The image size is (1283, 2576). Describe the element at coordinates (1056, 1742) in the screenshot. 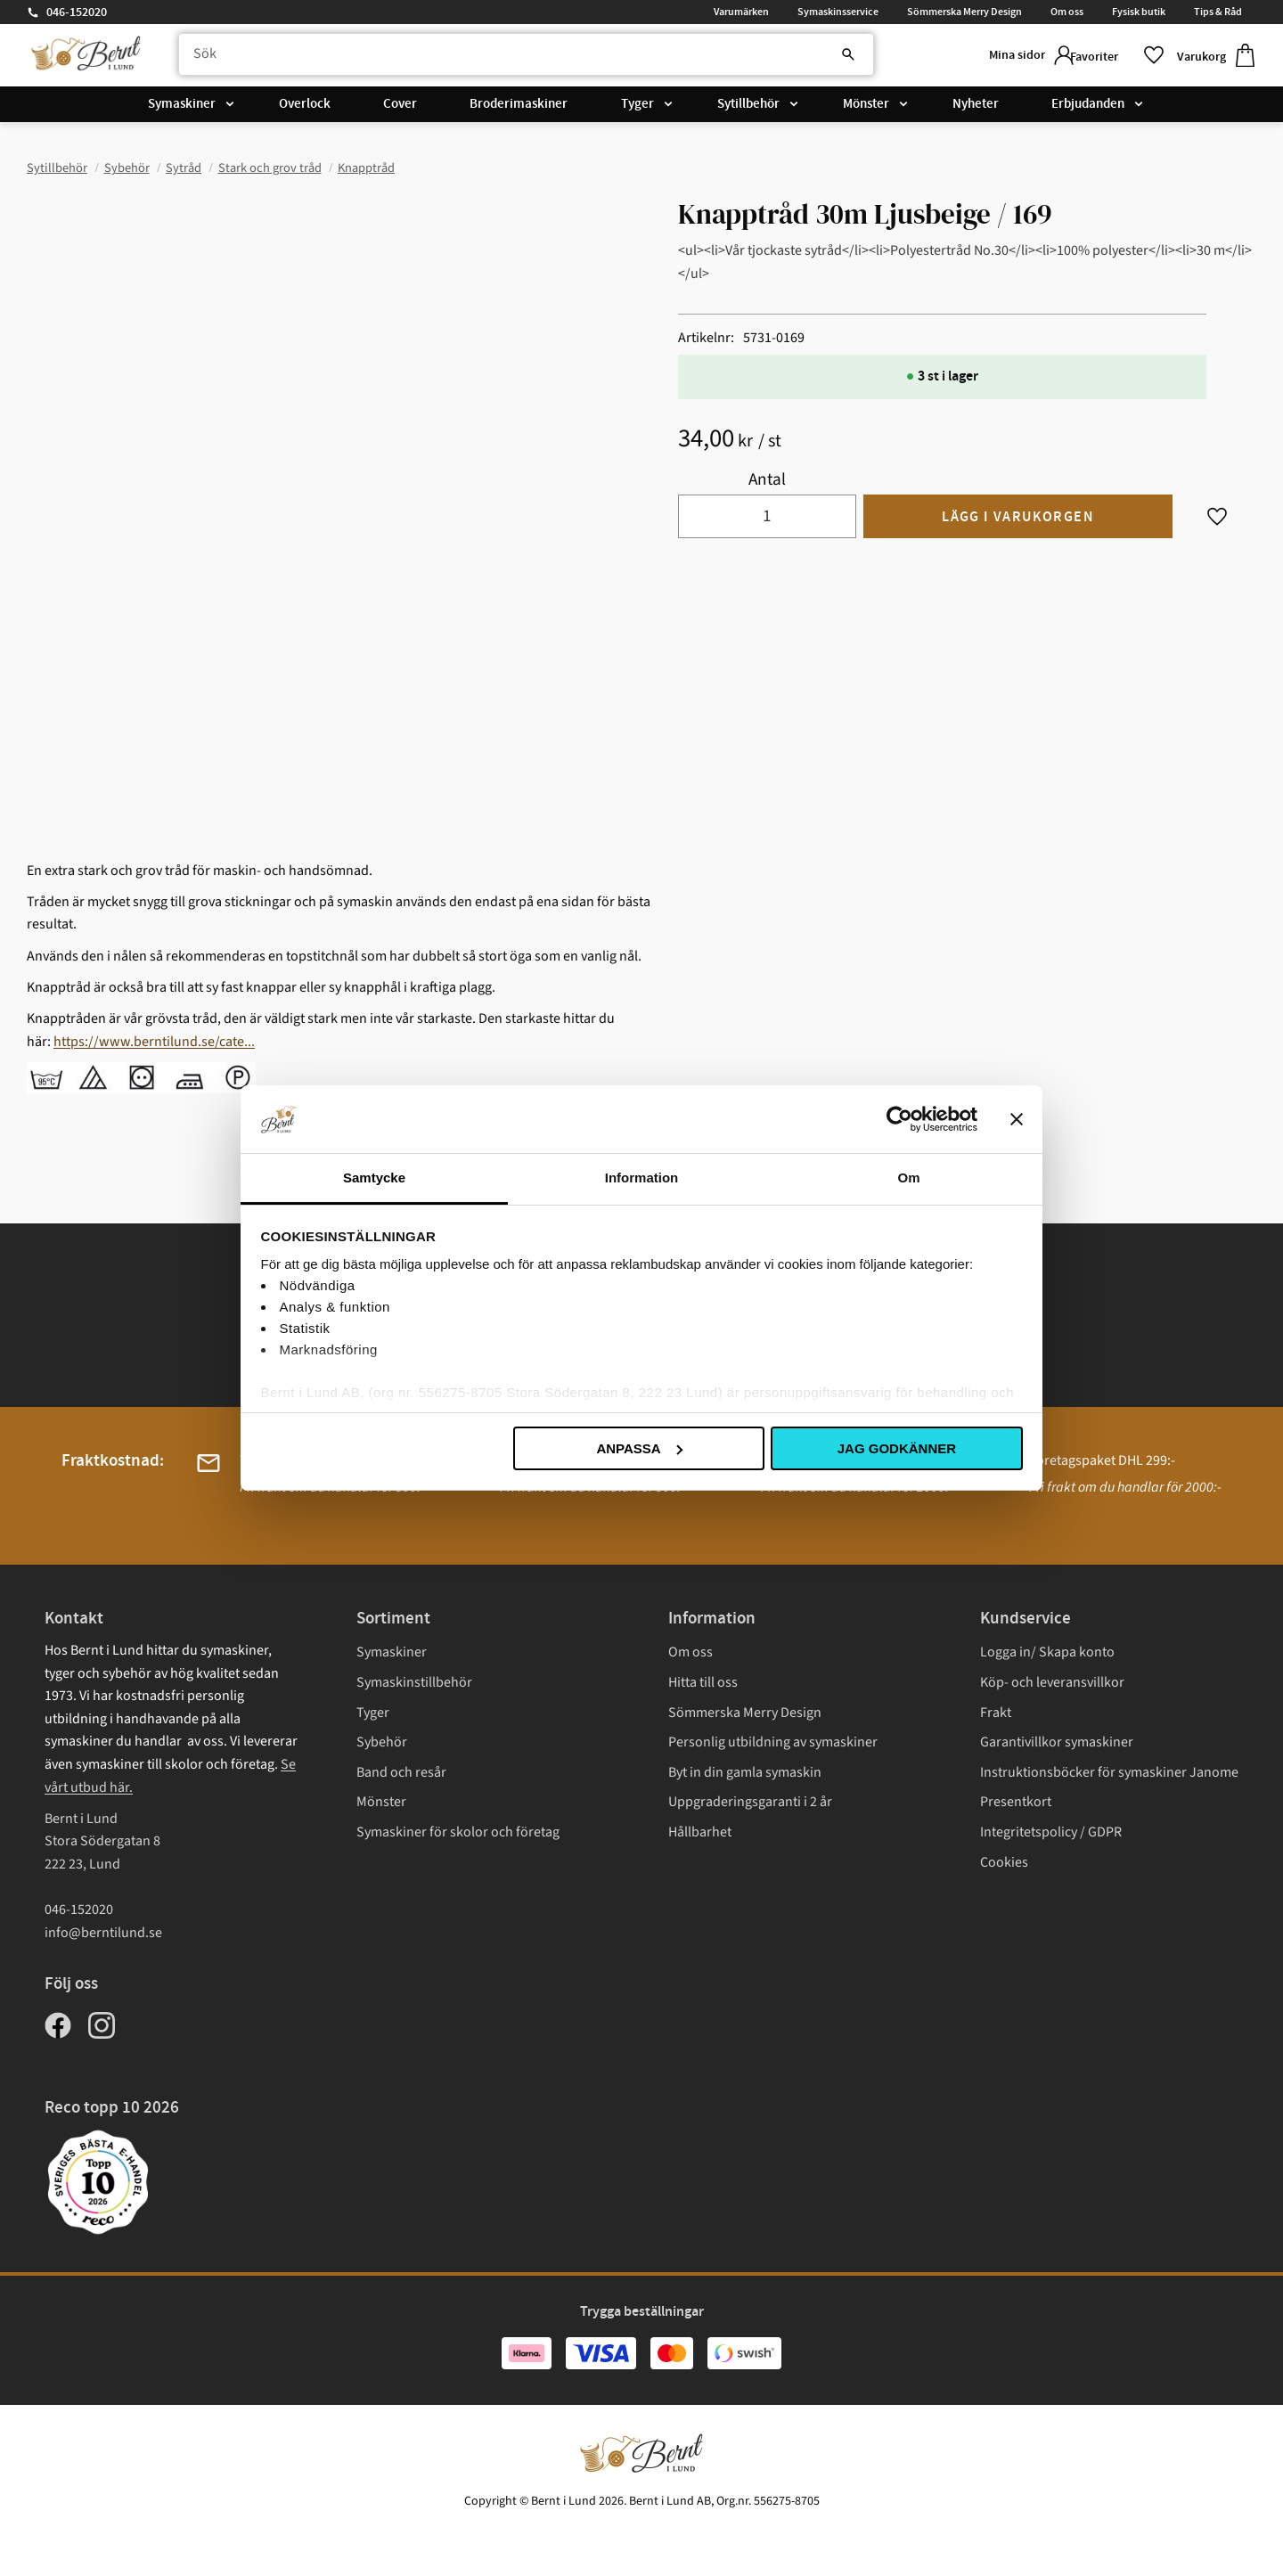

I see `Garantivillkor symaskiner [menuitem]` at that location.